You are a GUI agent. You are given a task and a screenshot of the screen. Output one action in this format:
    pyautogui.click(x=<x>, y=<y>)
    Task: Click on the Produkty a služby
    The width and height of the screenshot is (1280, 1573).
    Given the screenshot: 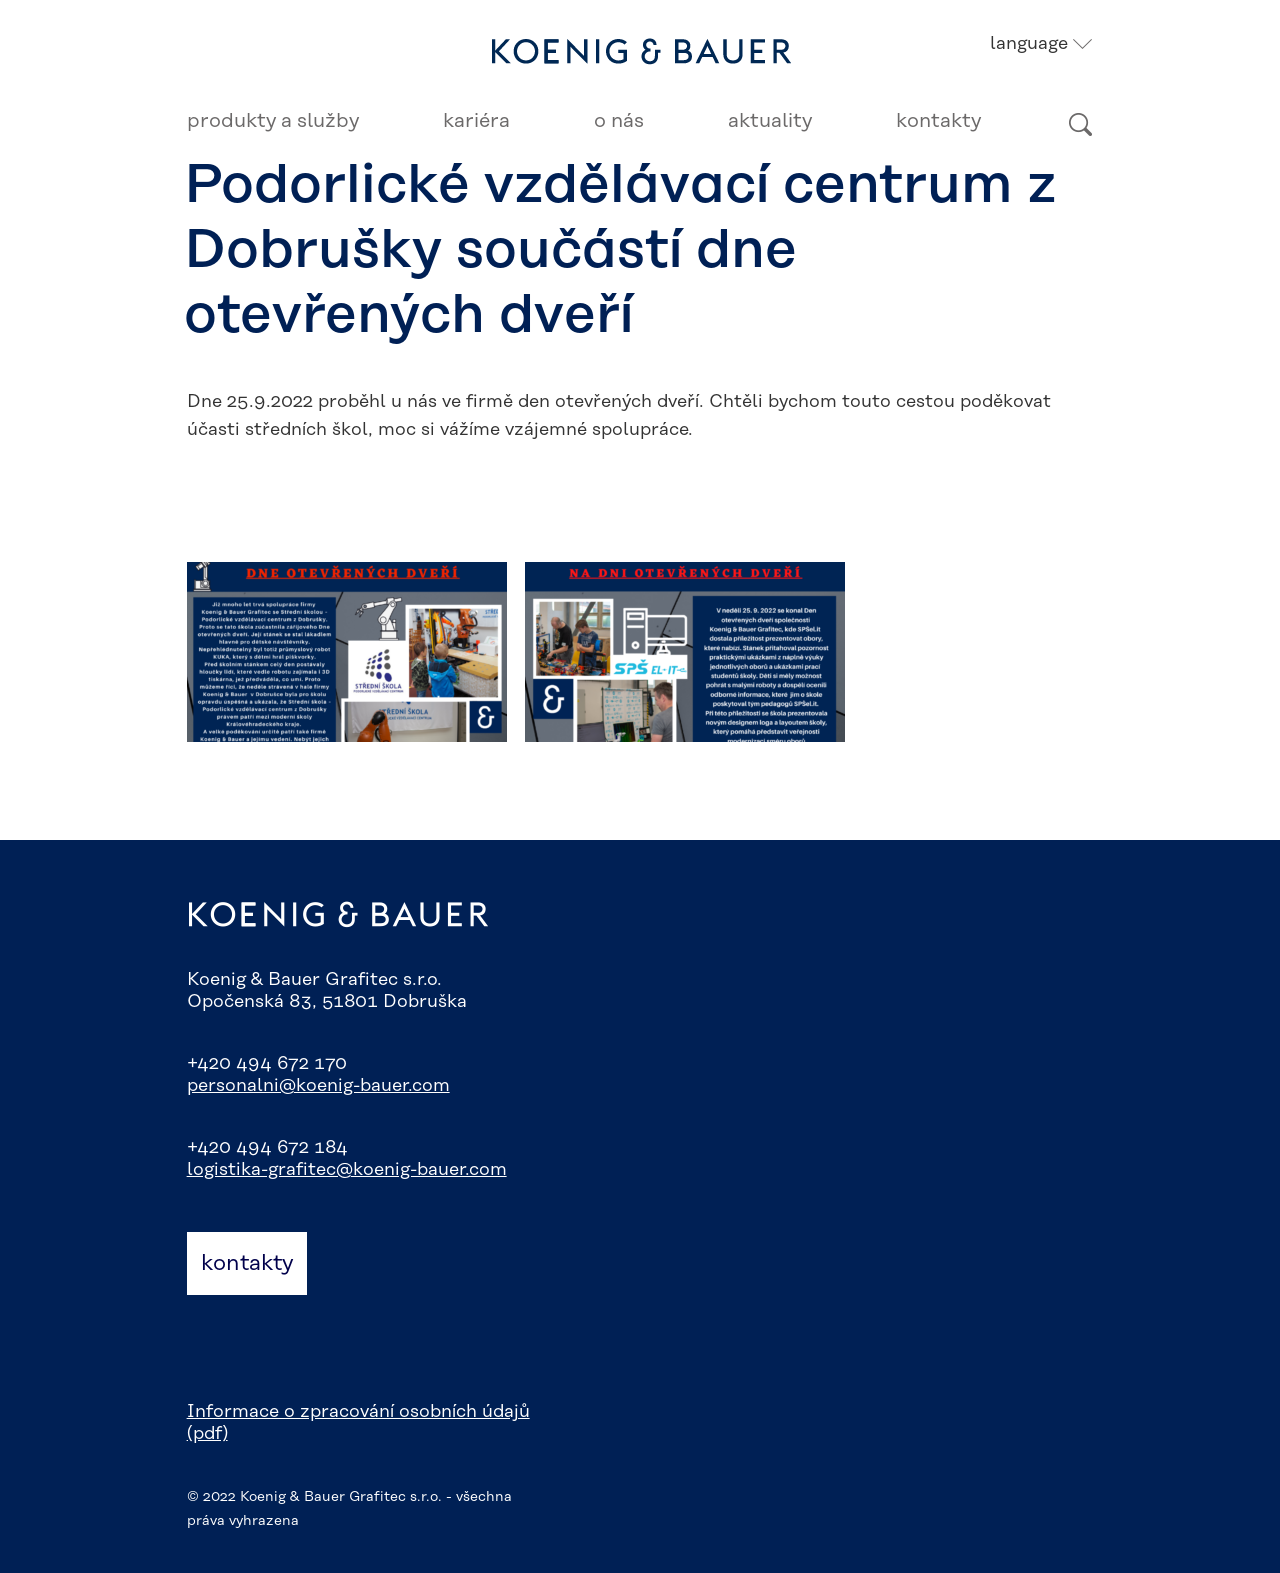 What is the action you would take?
    pyautogui.click(x=273, y=121)
    